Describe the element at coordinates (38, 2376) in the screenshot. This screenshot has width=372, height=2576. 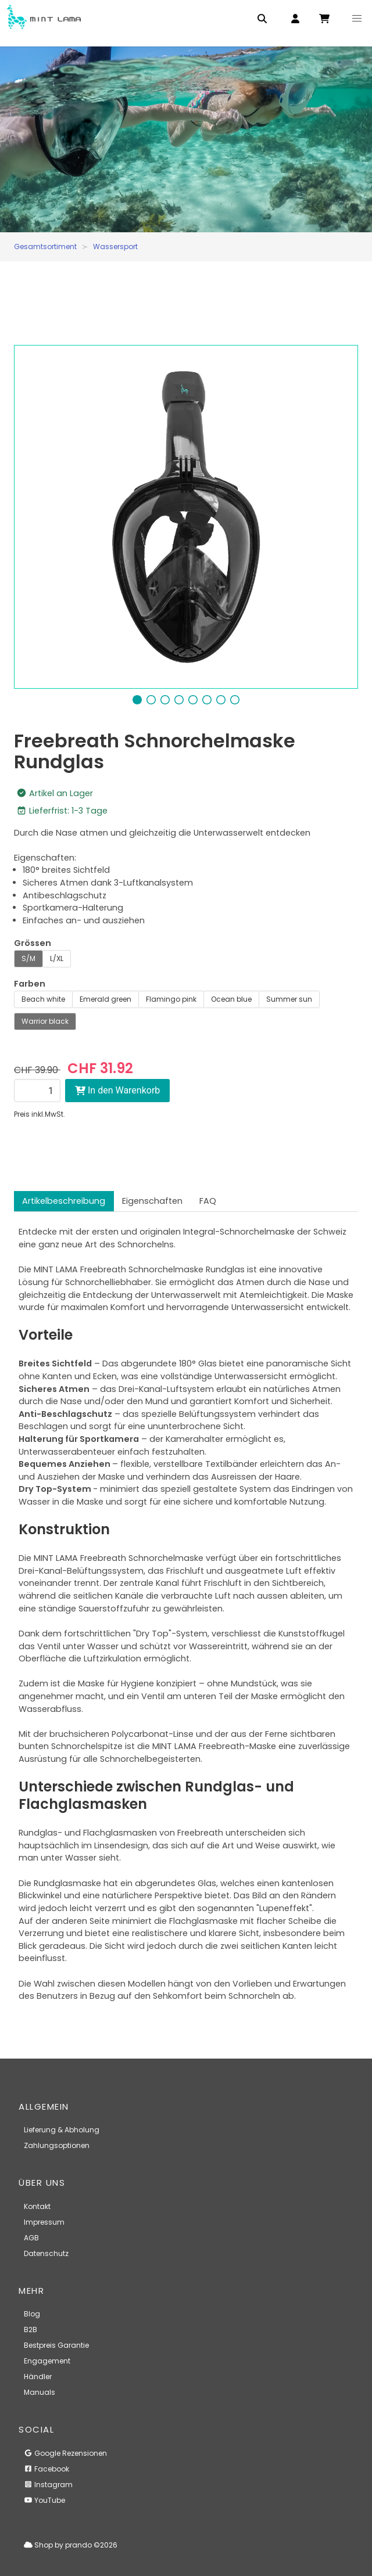
I see `Händler` at that location.